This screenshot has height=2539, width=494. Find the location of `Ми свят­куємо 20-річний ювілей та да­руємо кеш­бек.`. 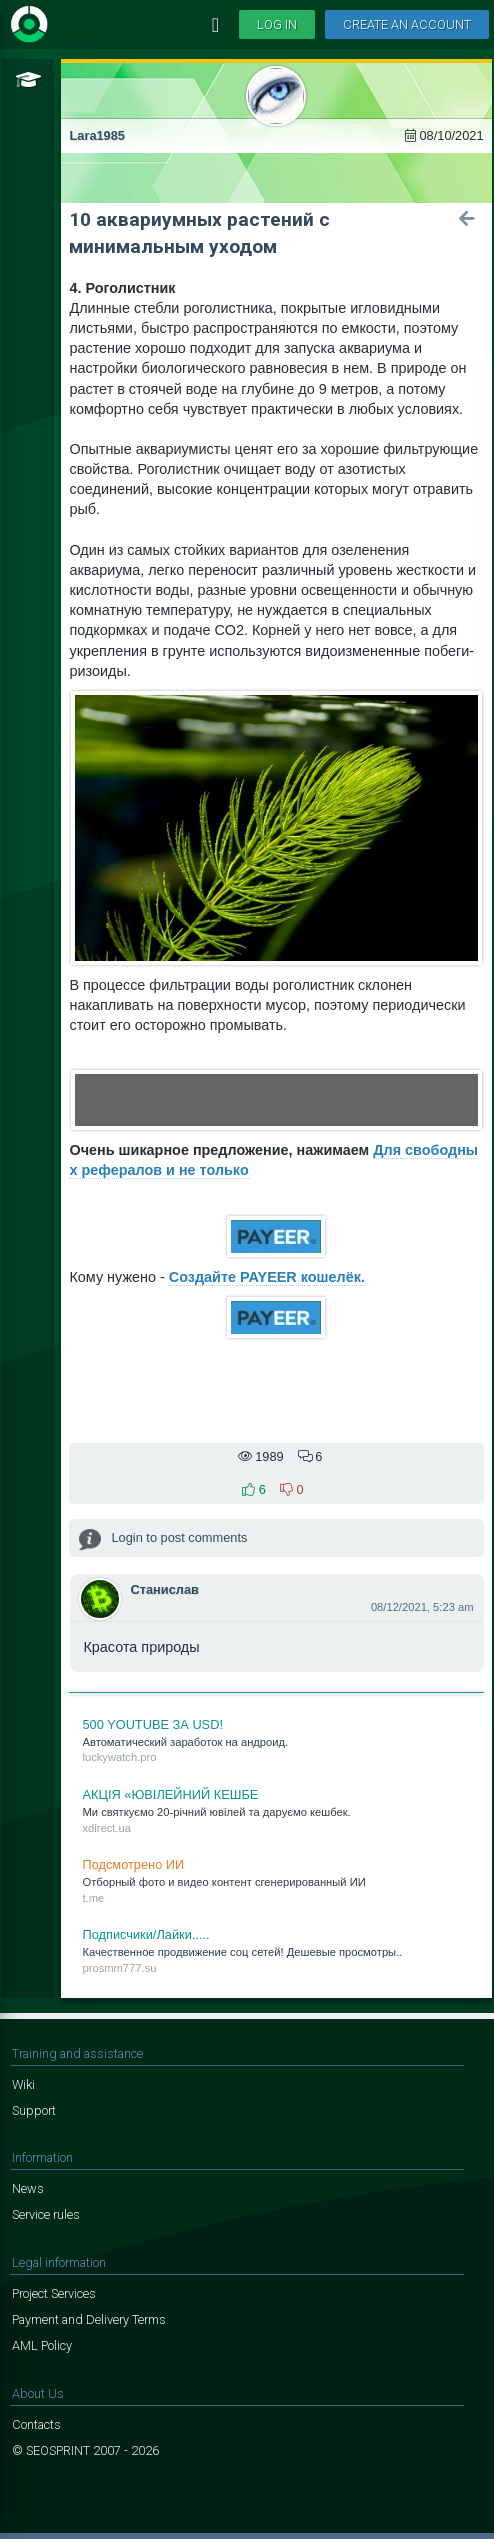

Ми свят­куємо 20-річний ювілей та да­руємо кеш­бек. is located at coordinates (276, 1810).